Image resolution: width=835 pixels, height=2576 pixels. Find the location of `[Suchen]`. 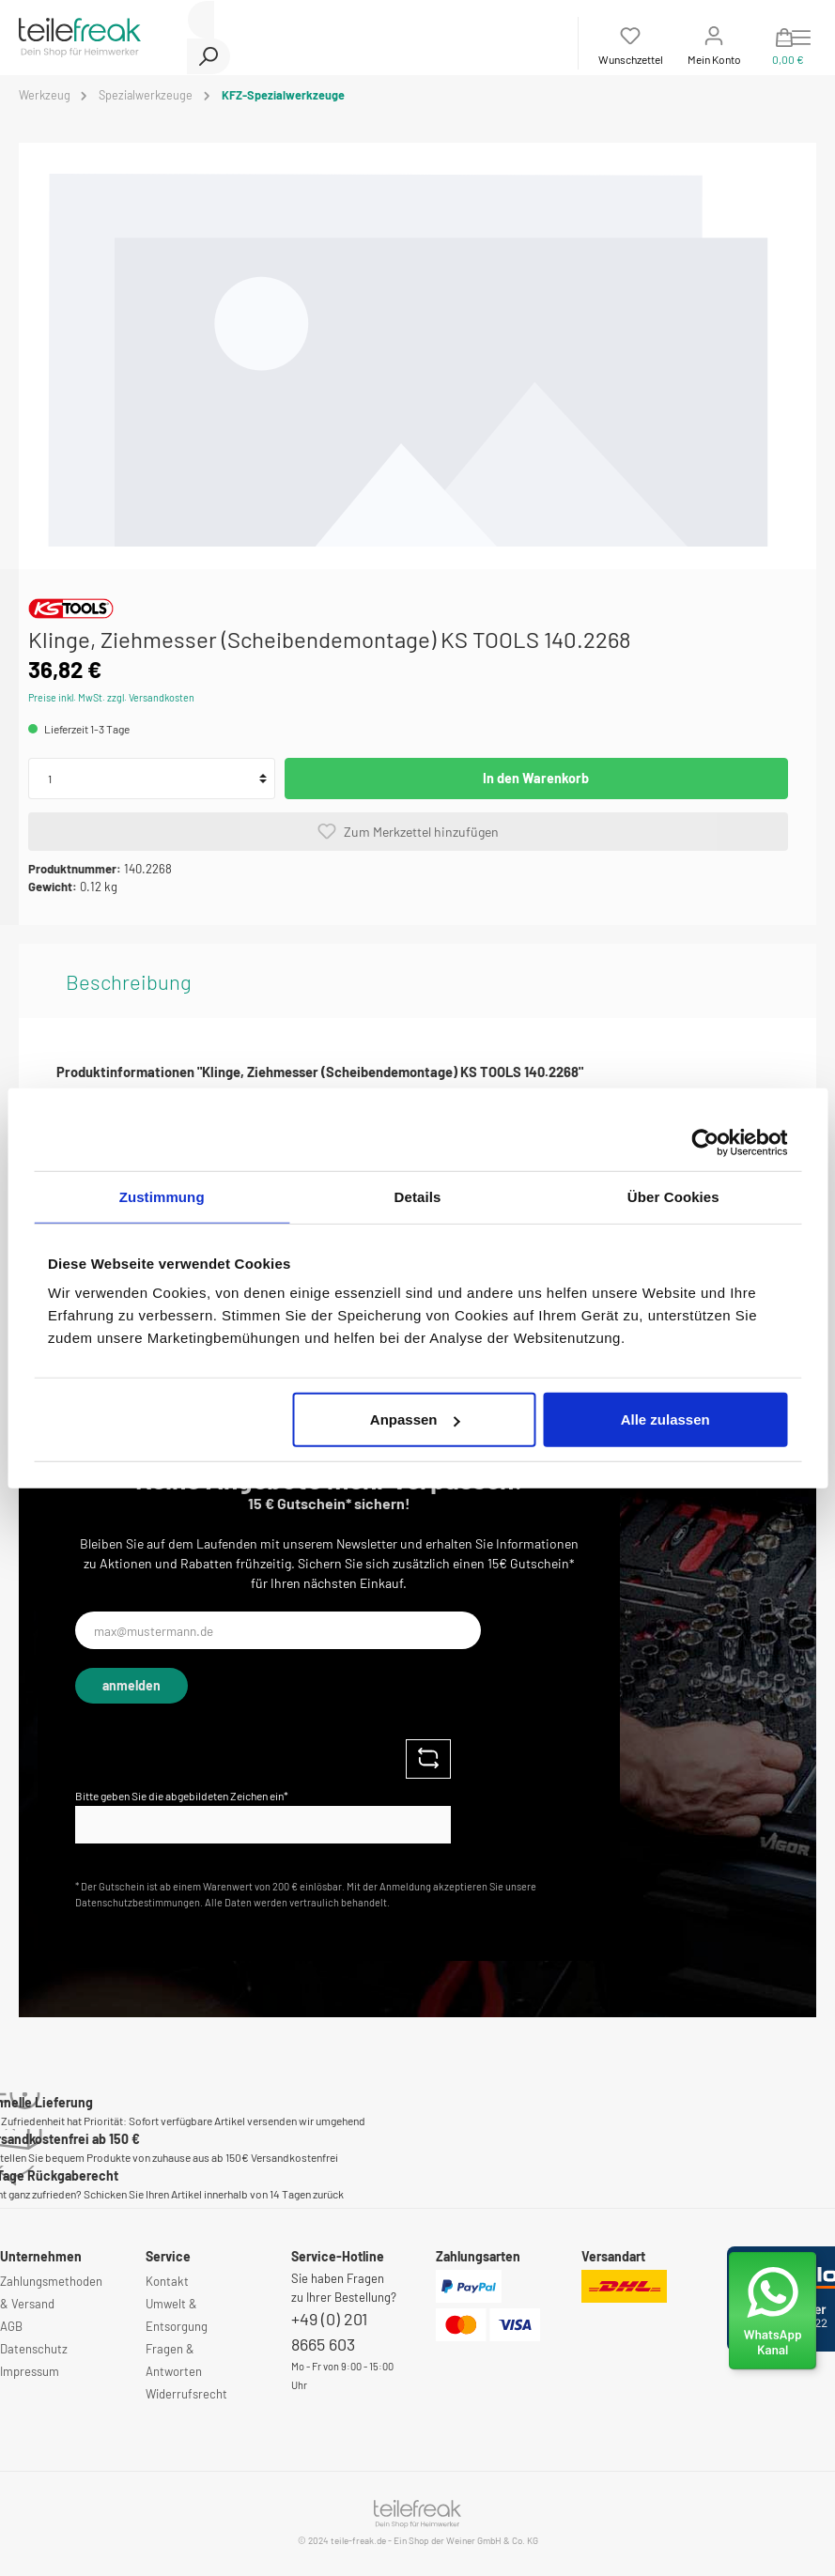

[Suchen] is located at coordinates (208, 56).